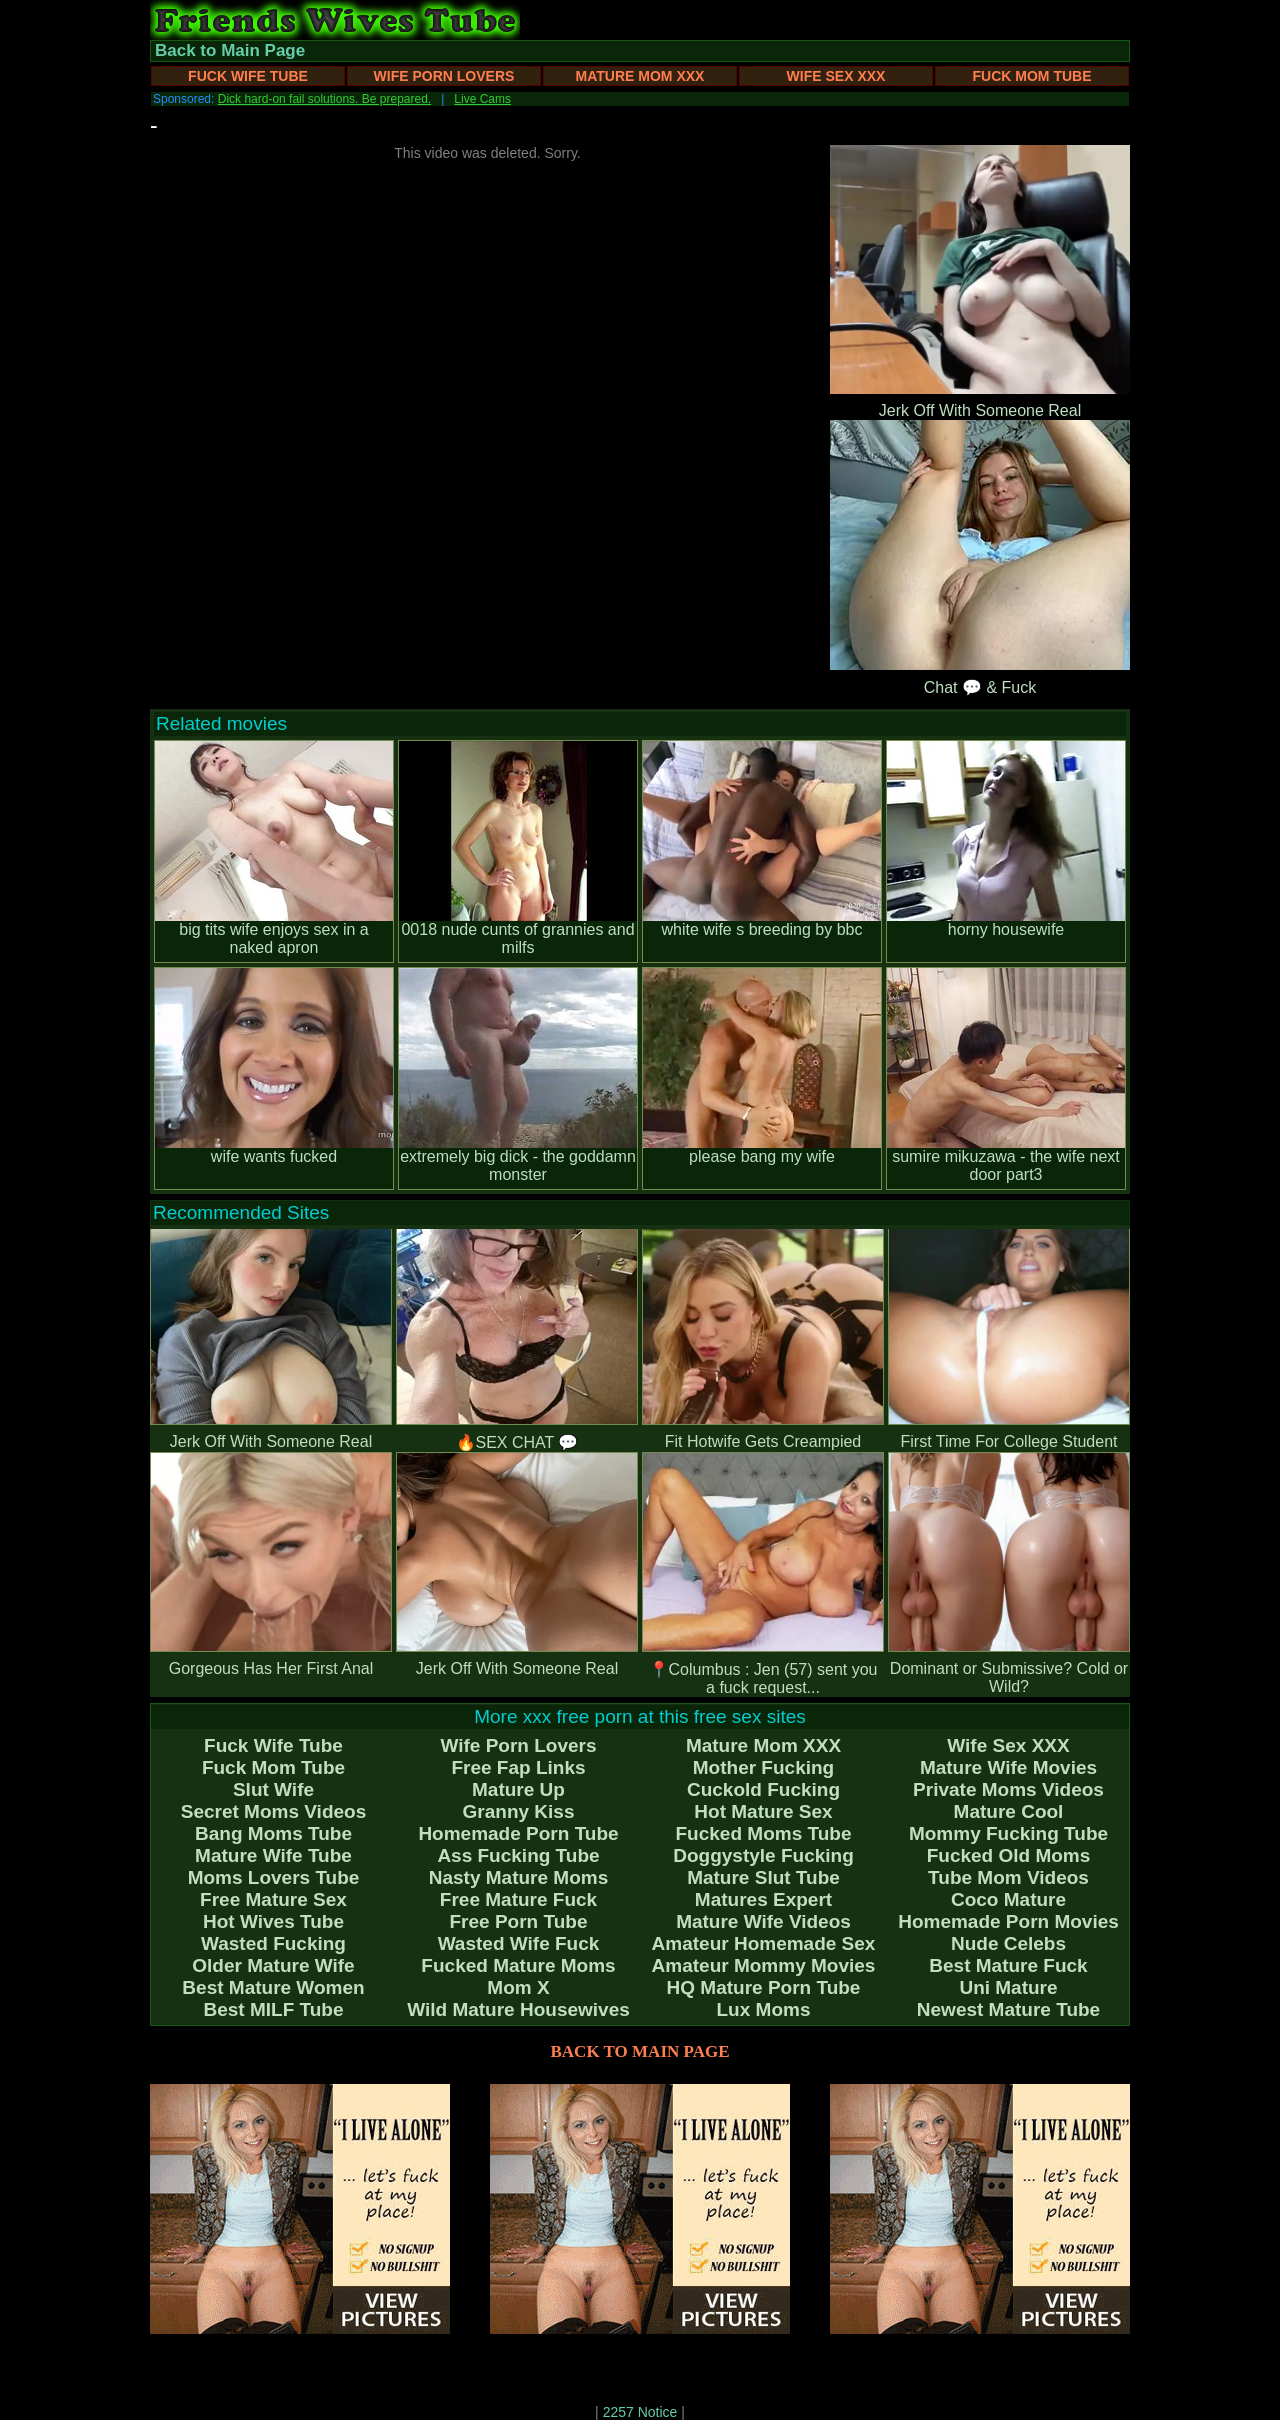 Image resolution: width=1280 pixels, height=2420 pixels. I want to click on Coco Mature, so click(1008, 1899).